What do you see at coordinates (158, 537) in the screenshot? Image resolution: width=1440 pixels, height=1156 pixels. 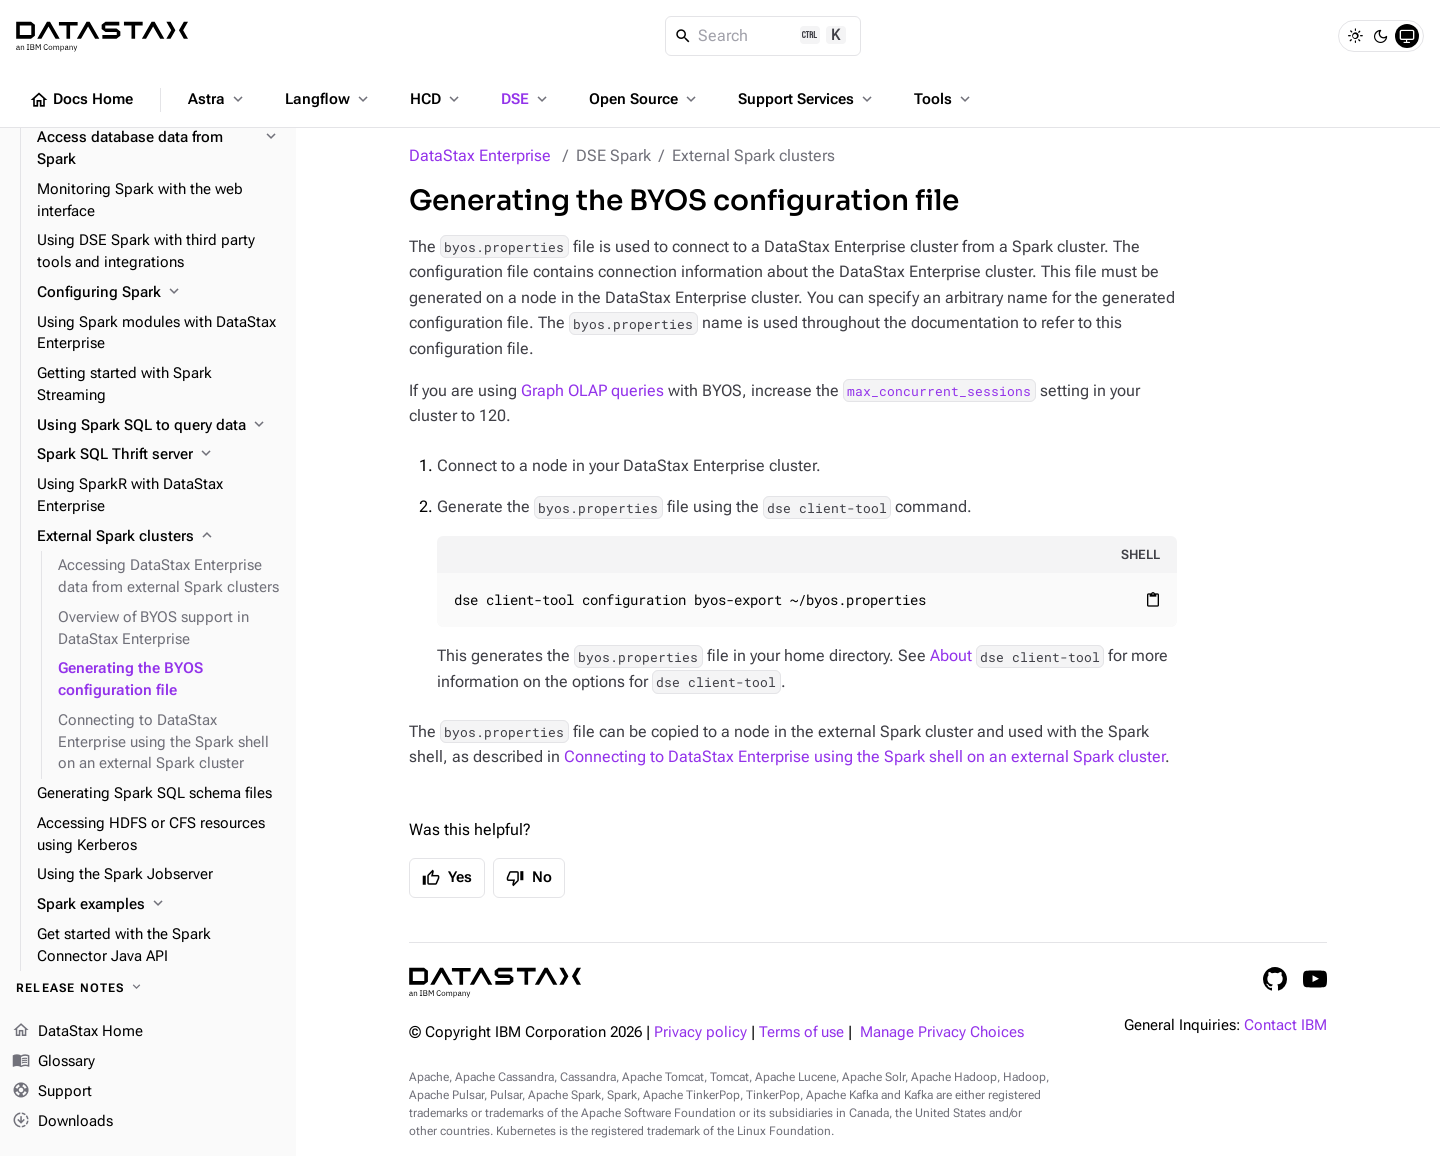 I see `[External Spark clusters]` at bounding box center [158, 537].